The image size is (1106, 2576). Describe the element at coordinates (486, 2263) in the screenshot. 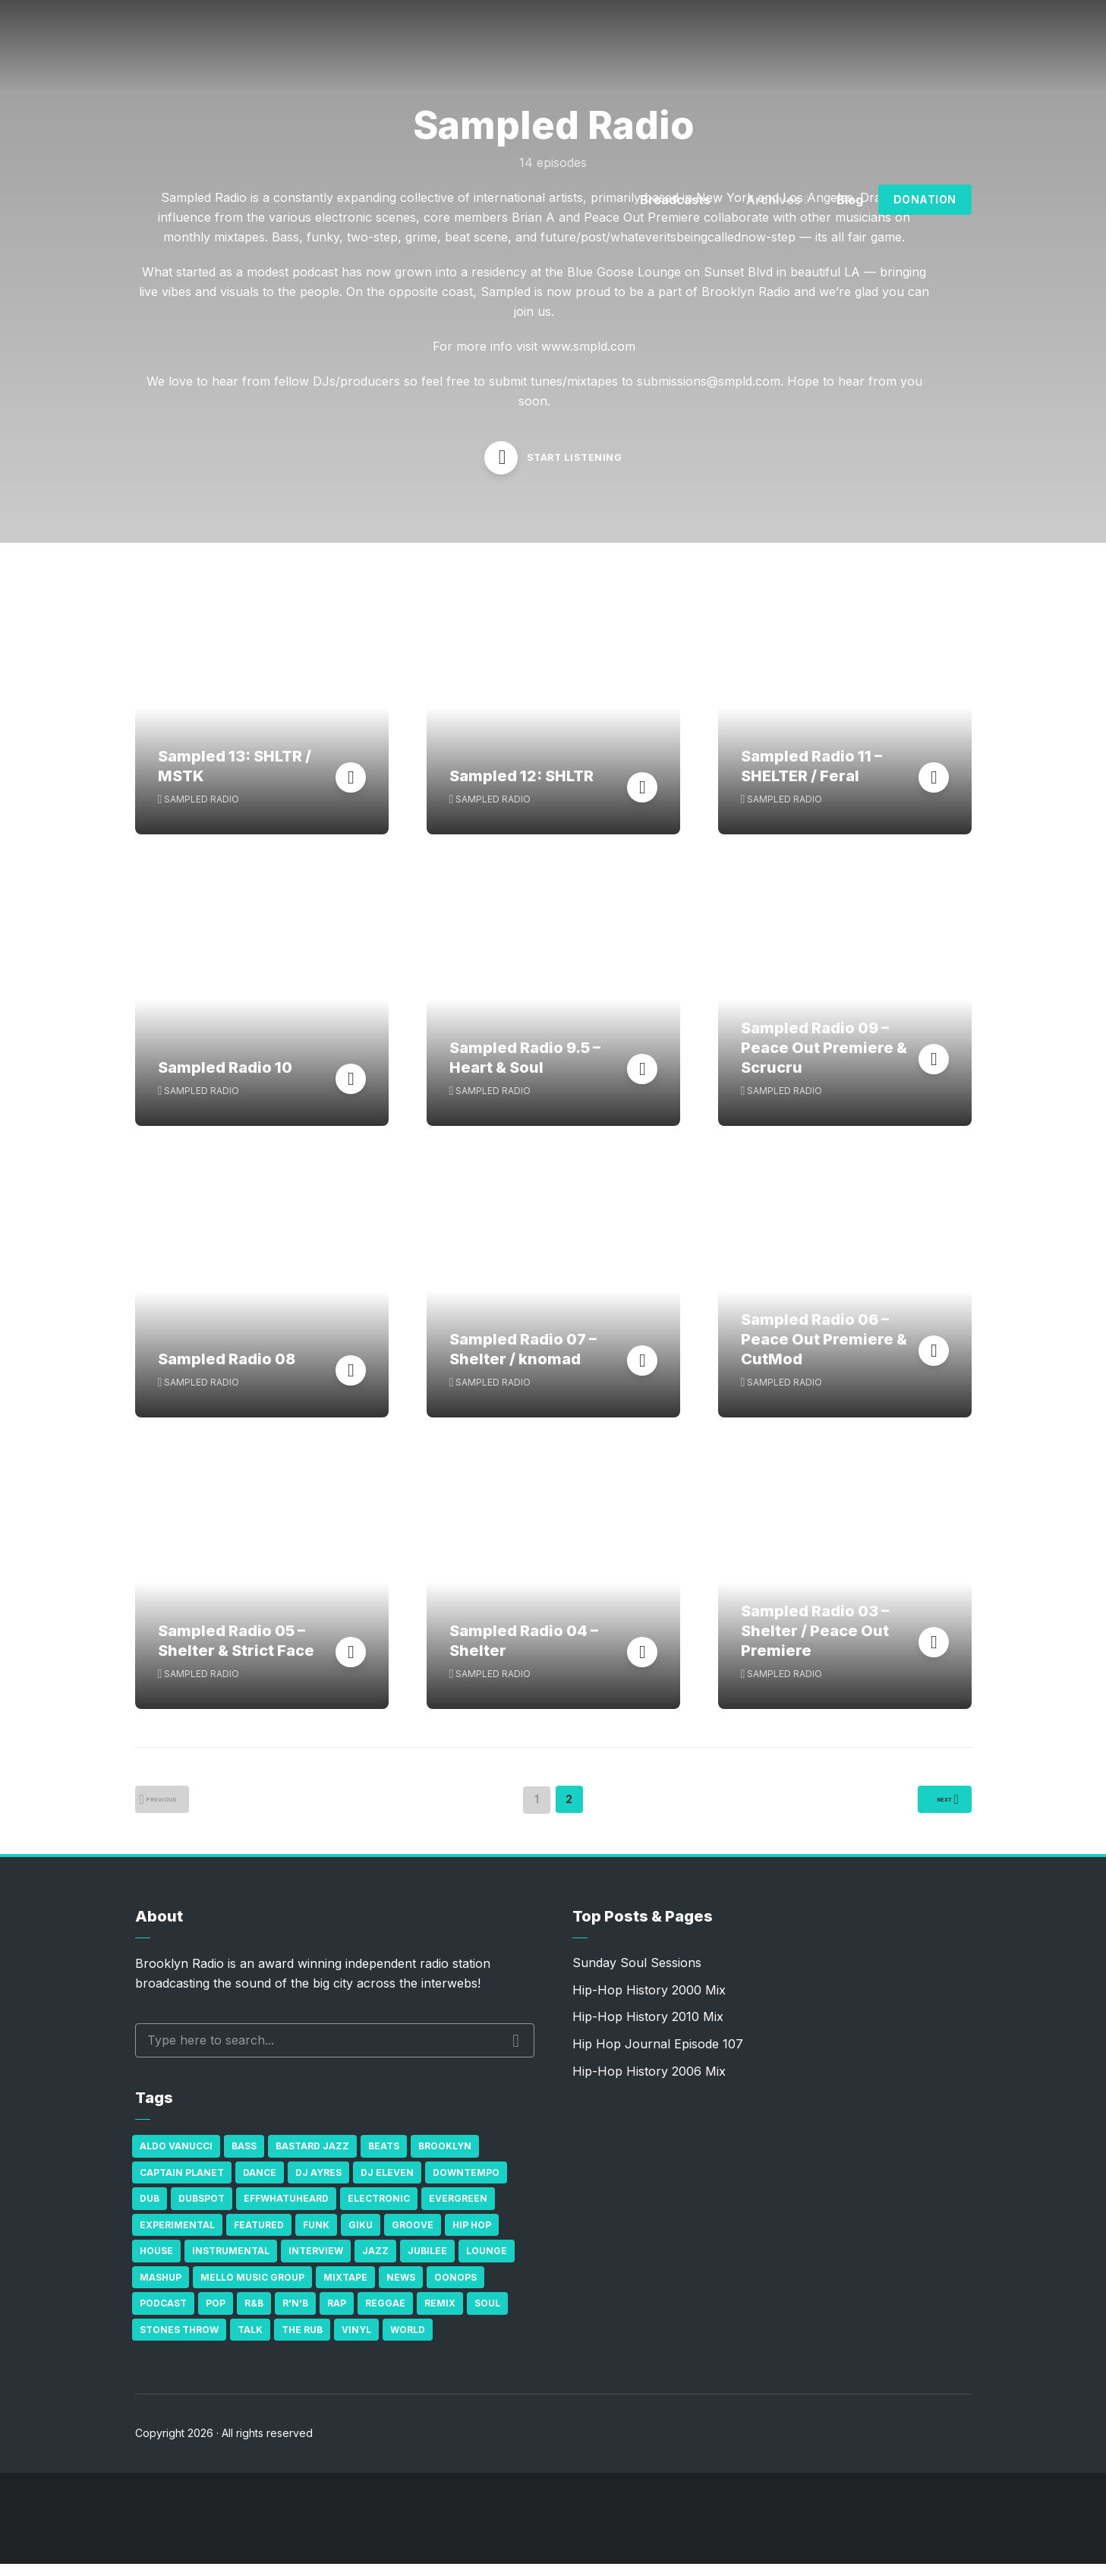

I see `Lounge [Lounge (25 items)]` at that location.